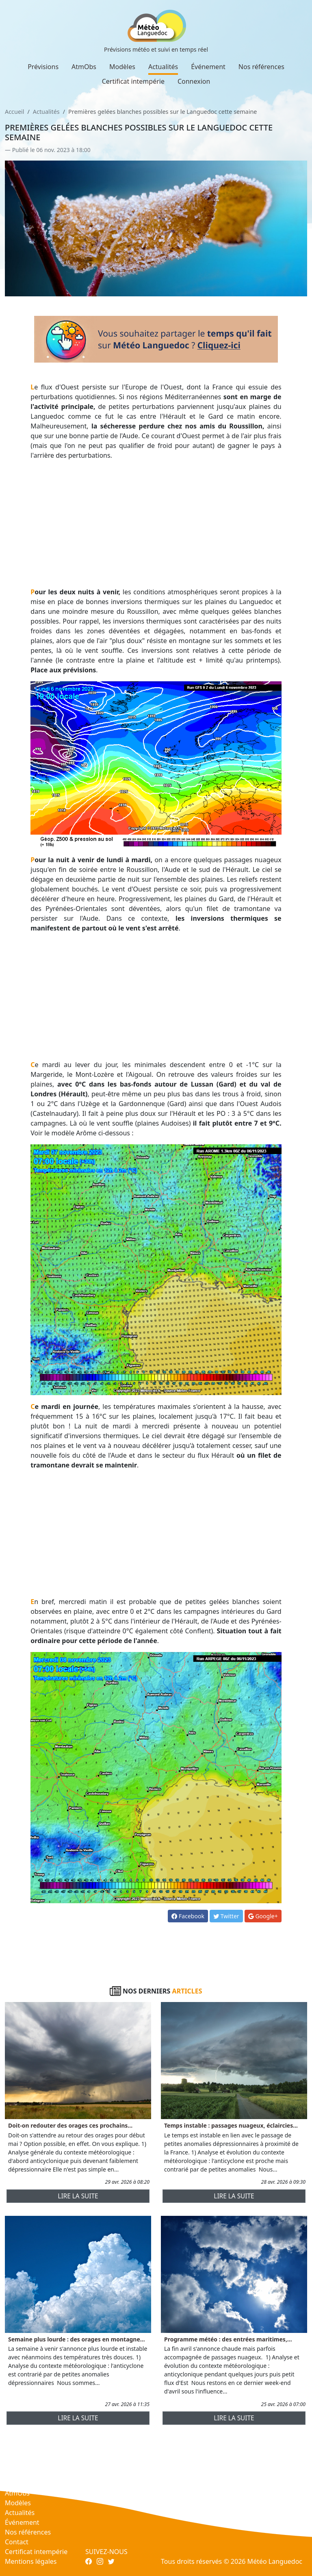 This screenshot has width=312, height=2576. What do you see at coordinates (155, 523) in the screenshot?
I see `[Advertisement]` at bounding box center [155, 523].